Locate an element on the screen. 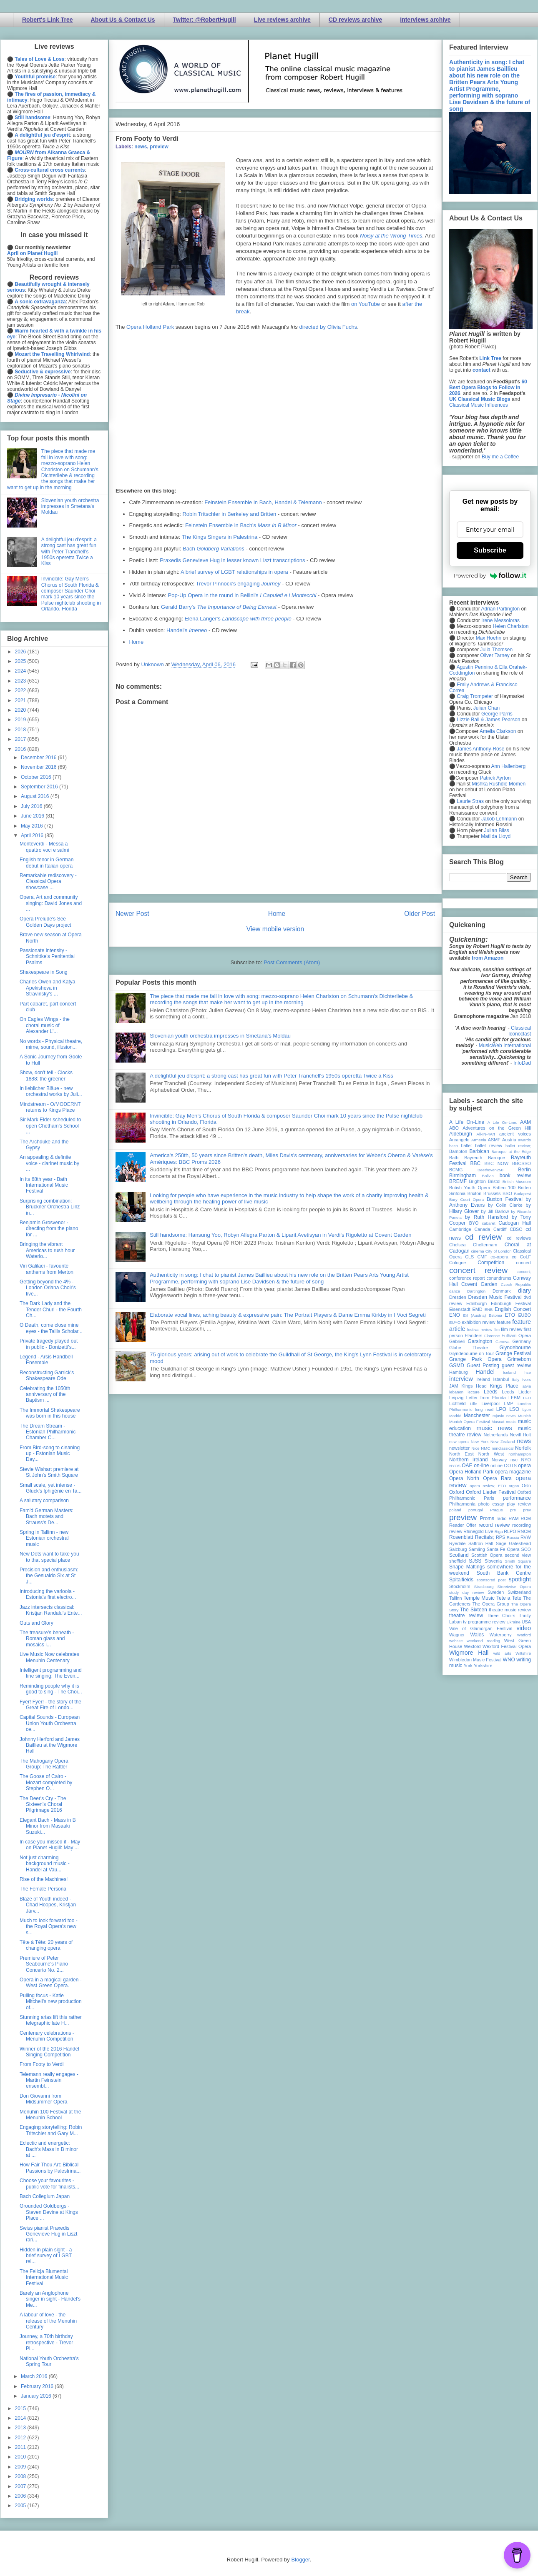 This screenshot has height=2576, width=538. Strasbourg is located at coordinates (484, 1586).